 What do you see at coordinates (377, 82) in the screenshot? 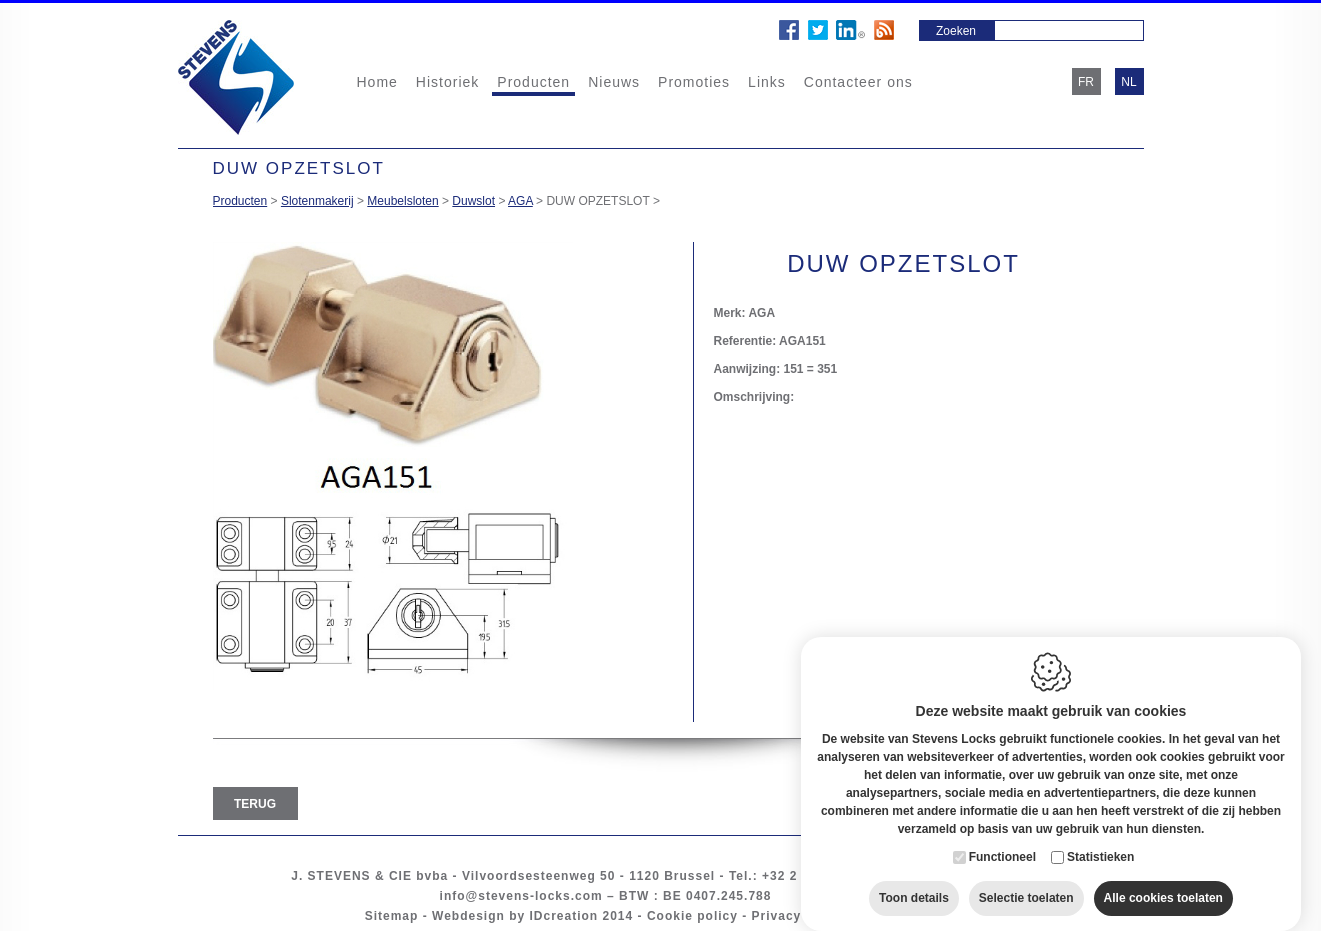
I see `Home` at bounding box center [377, 82].